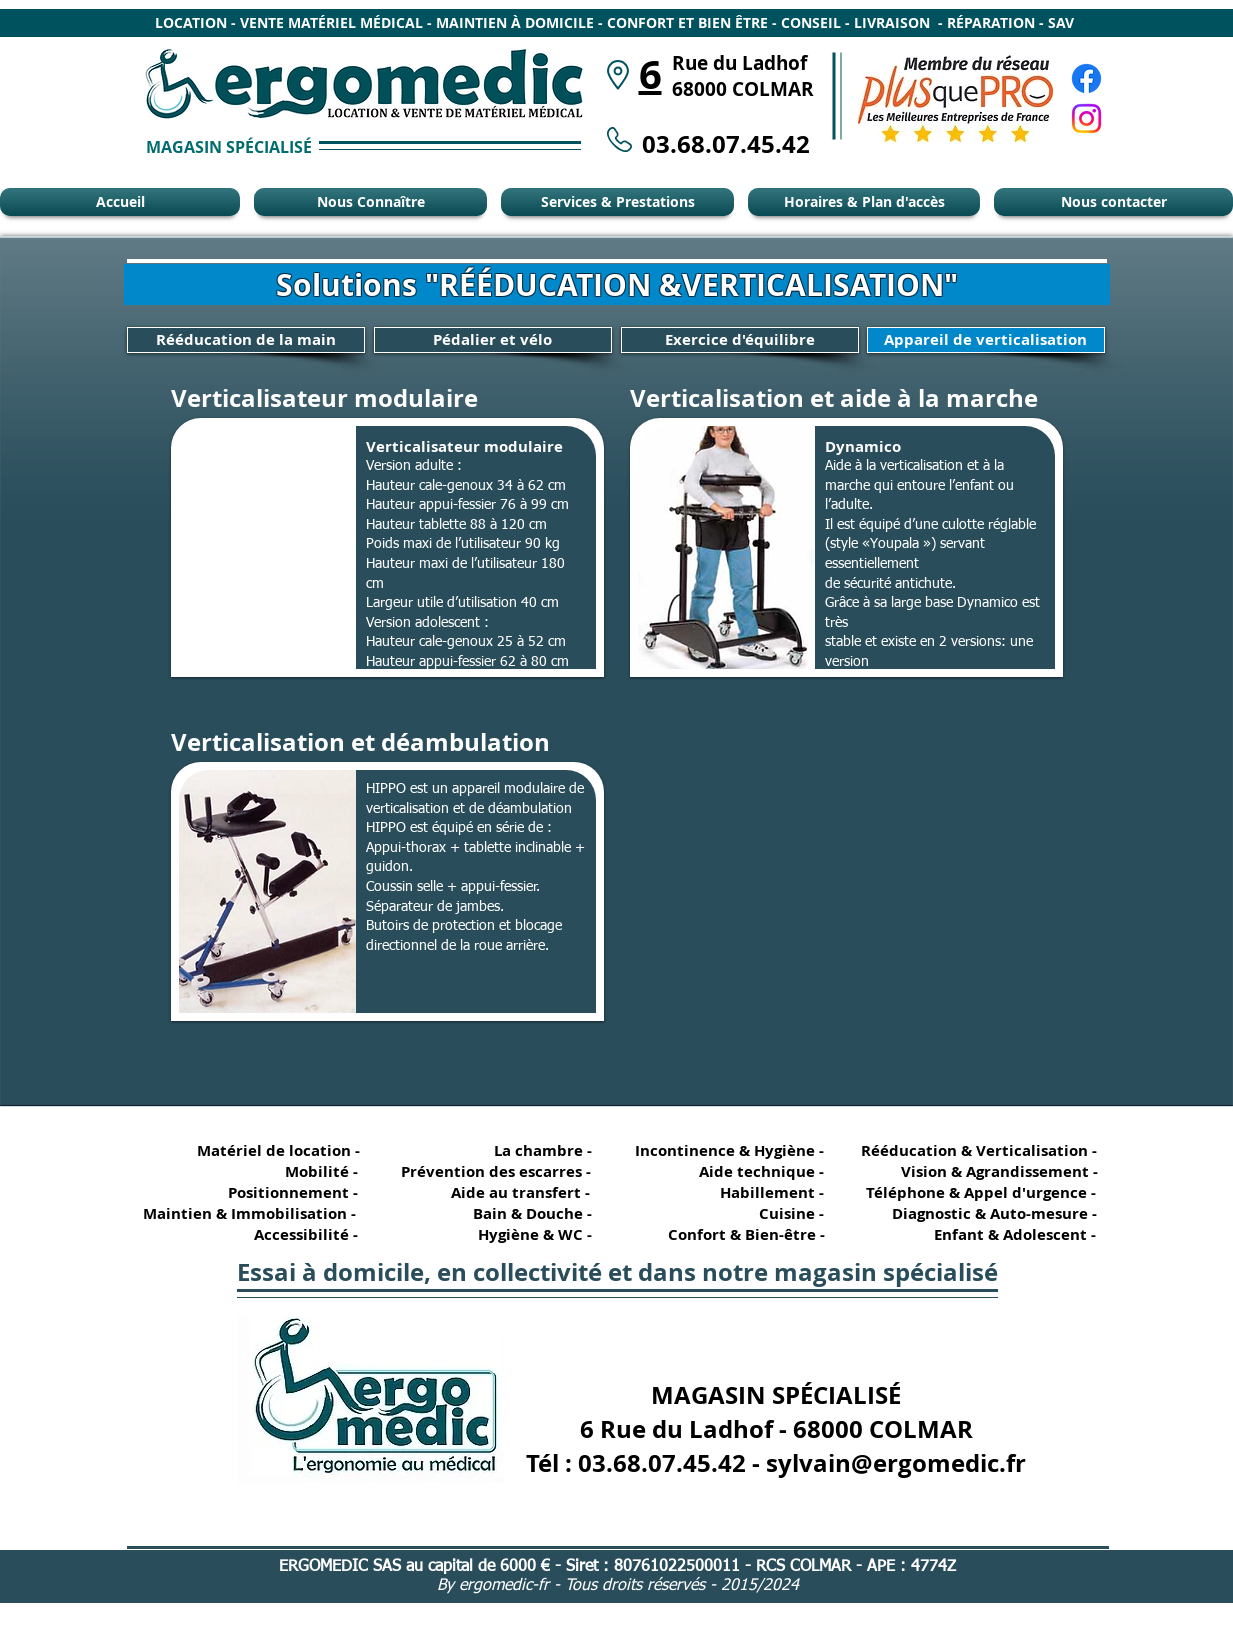 The image size is (1233, 1635). I want to click on [Cuisine -], so click(764, 1213).